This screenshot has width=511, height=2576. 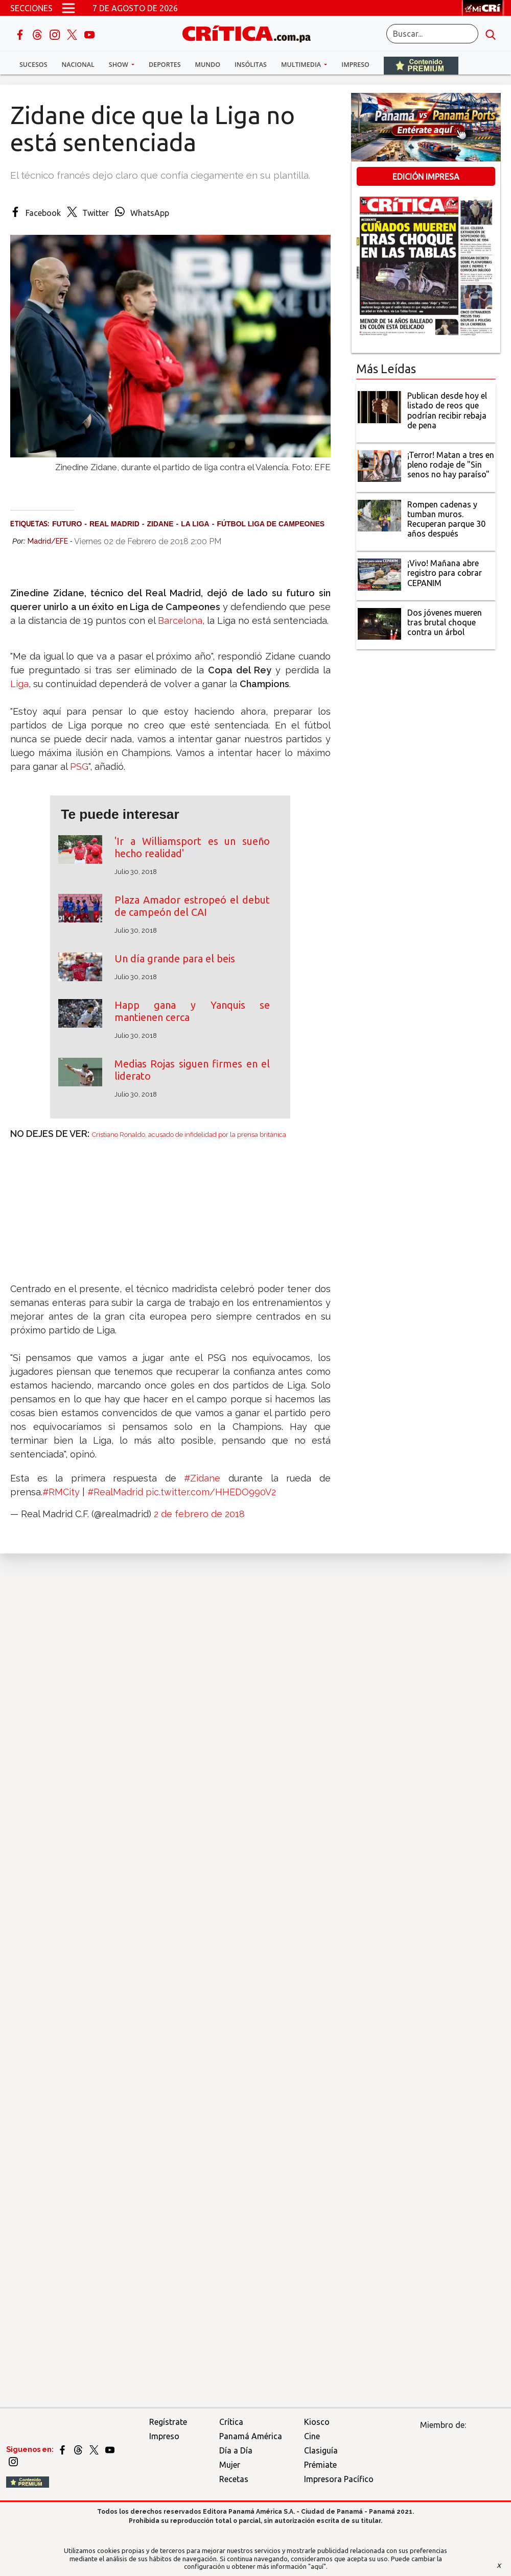 What do you see at coordinates (355, 64) in the screenshot?
I see `Impreso` at bounding box center [355, 64].